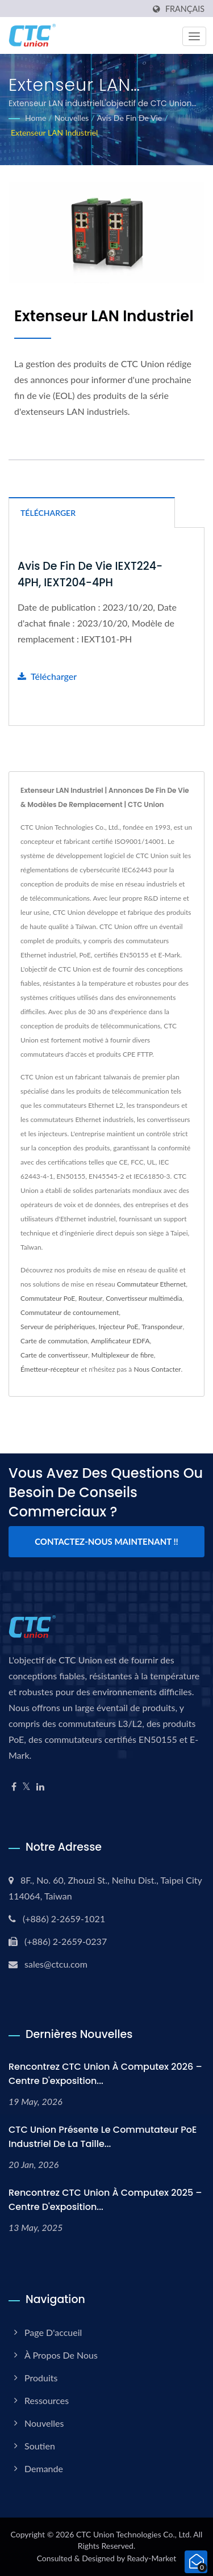 The height and width of the screenshot is (2576, 213). Describe the element at coordinates (39, 2445) in the screenshot. I see `Soutien` at that location.